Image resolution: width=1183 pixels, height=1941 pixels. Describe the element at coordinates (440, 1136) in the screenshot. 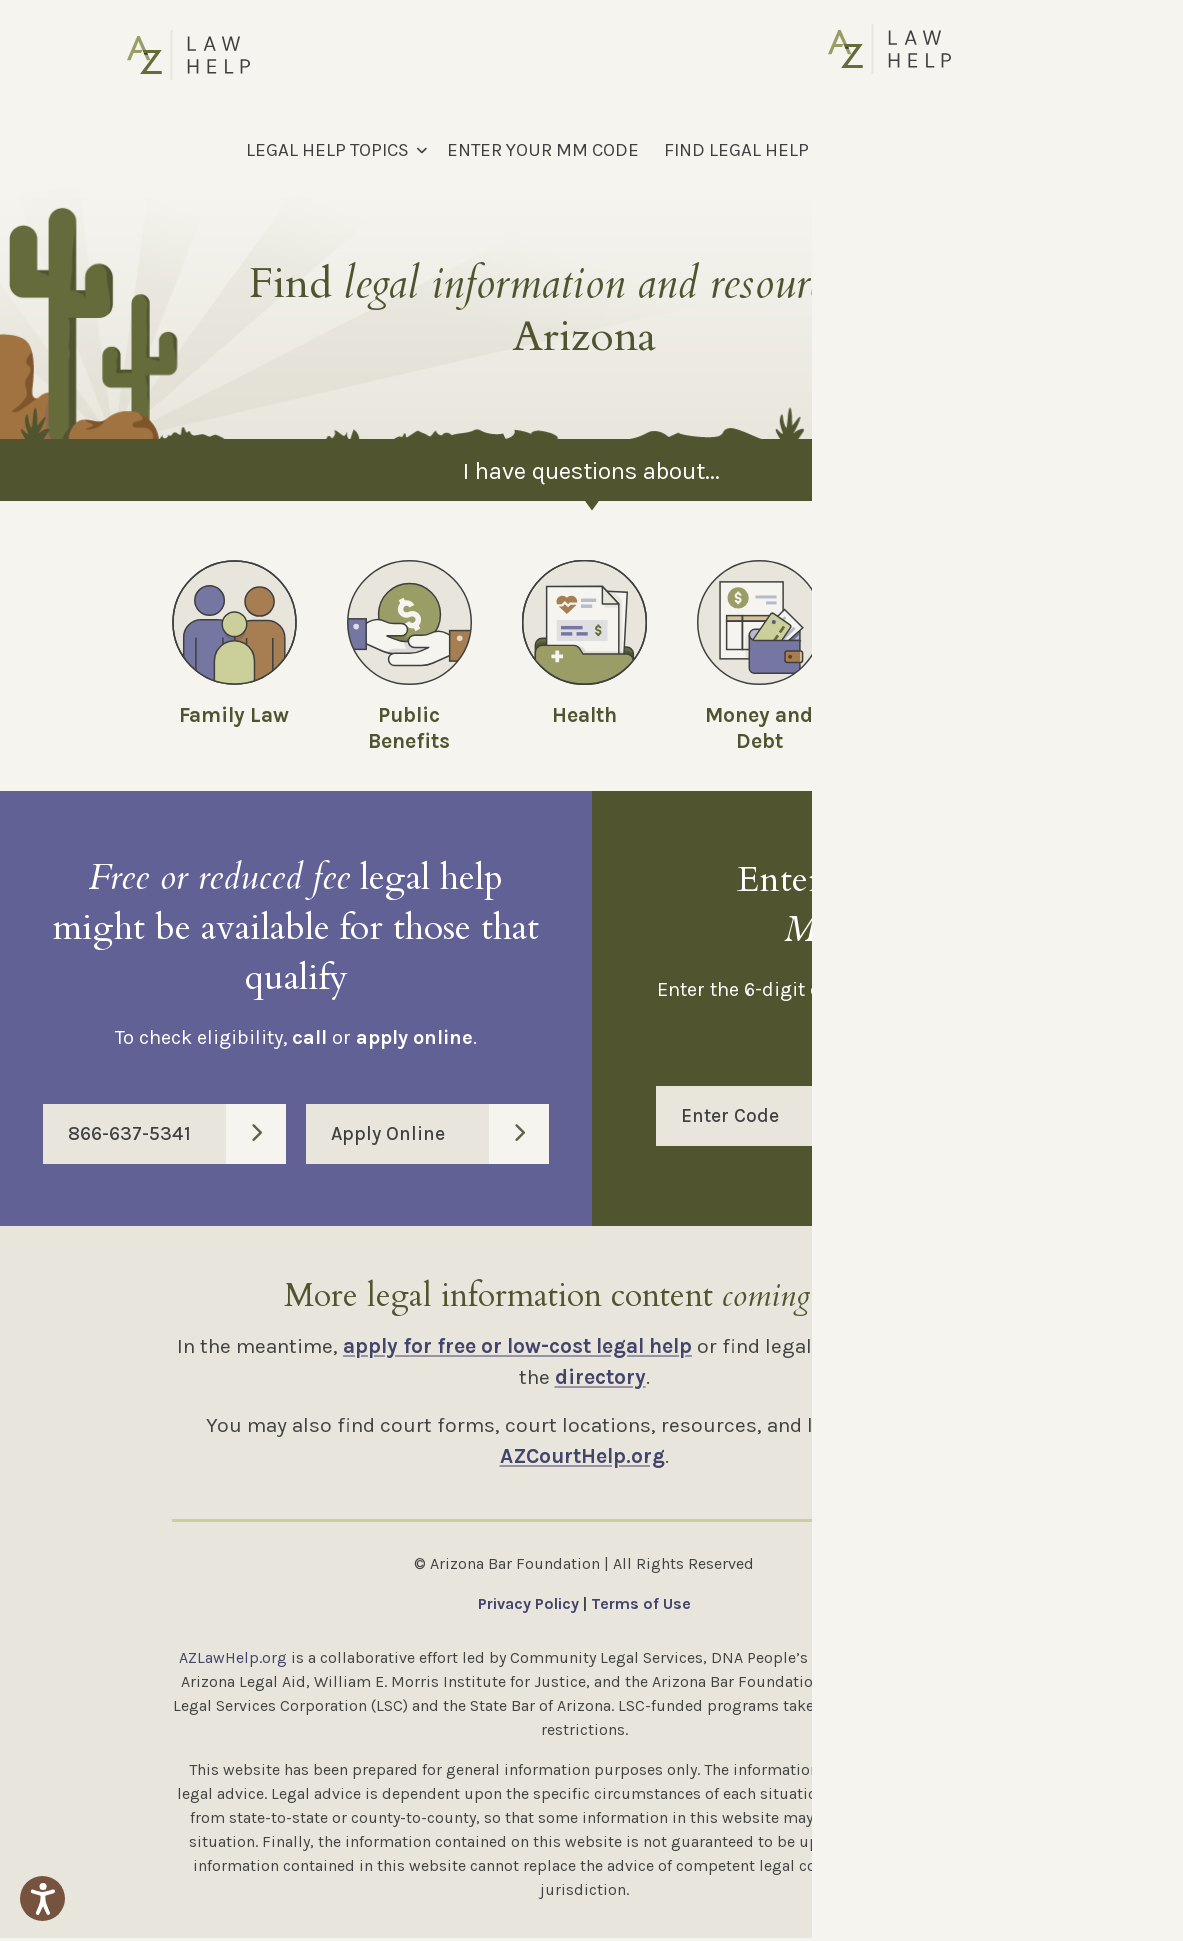

I see `Apply Online` at that location.